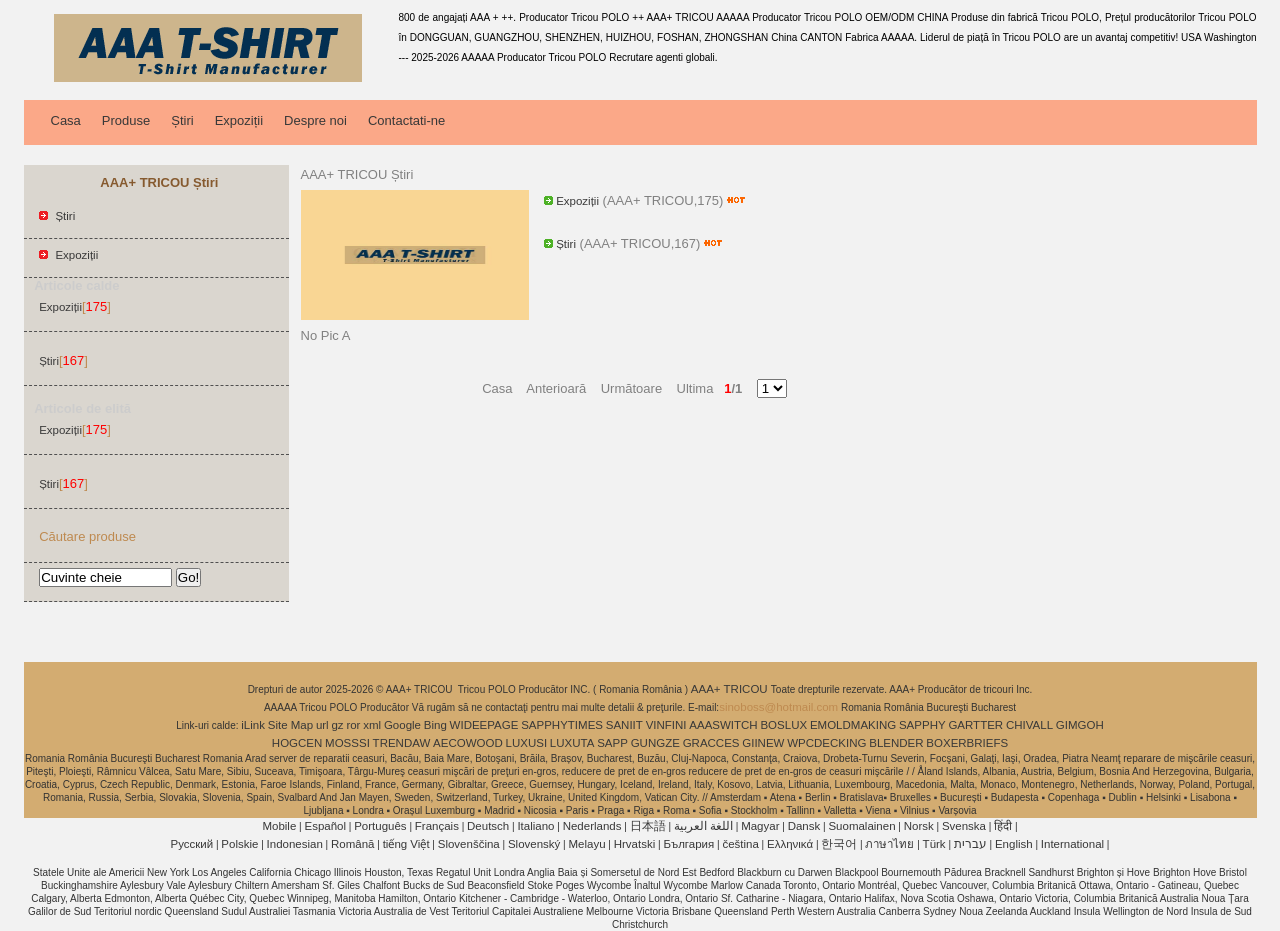 The width and height of the screenshot is (1280, 931). Describe the element at coordinates (804, 826) in the screenshot. I see `Dansk` at that location.